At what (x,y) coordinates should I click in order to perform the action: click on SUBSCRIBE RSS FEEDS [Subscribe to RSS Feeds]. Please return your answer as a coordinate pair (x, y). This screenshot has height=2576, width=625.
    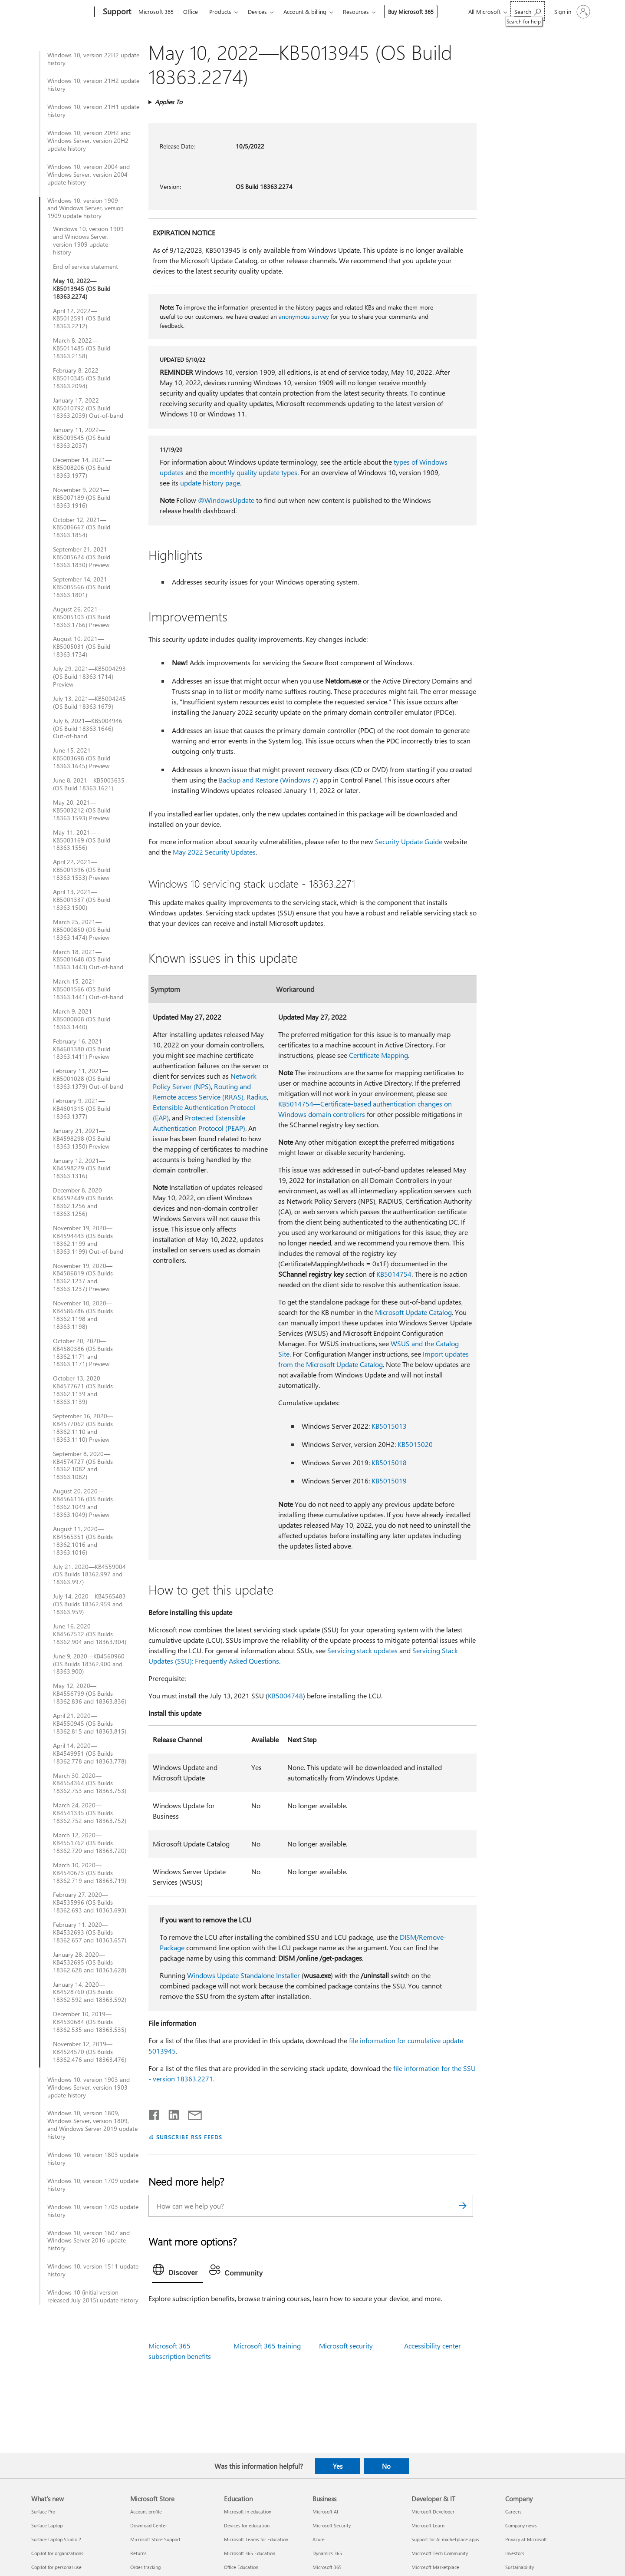
    Looking at the image, I should click on (189, 2136).